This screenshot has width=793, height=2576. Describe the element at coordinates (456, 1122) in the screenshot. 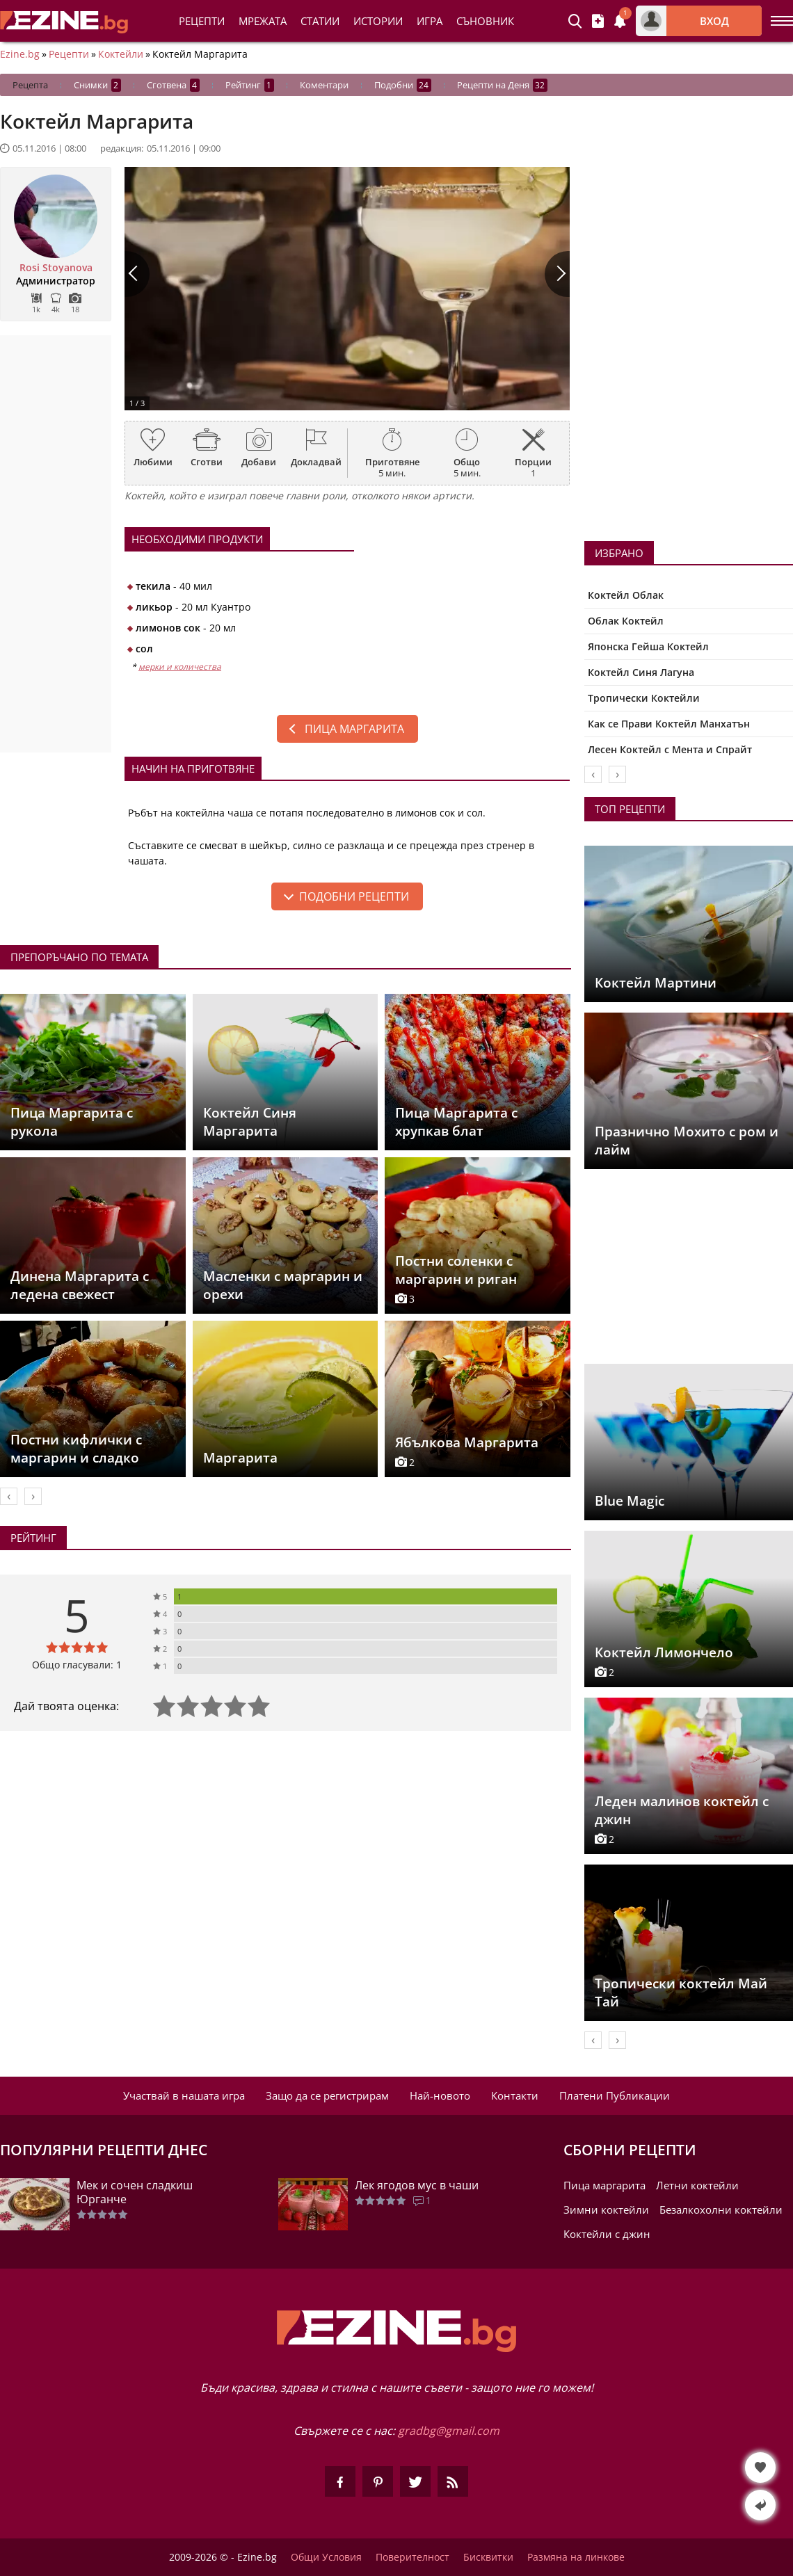

I see `Пица Маргарита с хрупкав блат` at that location.